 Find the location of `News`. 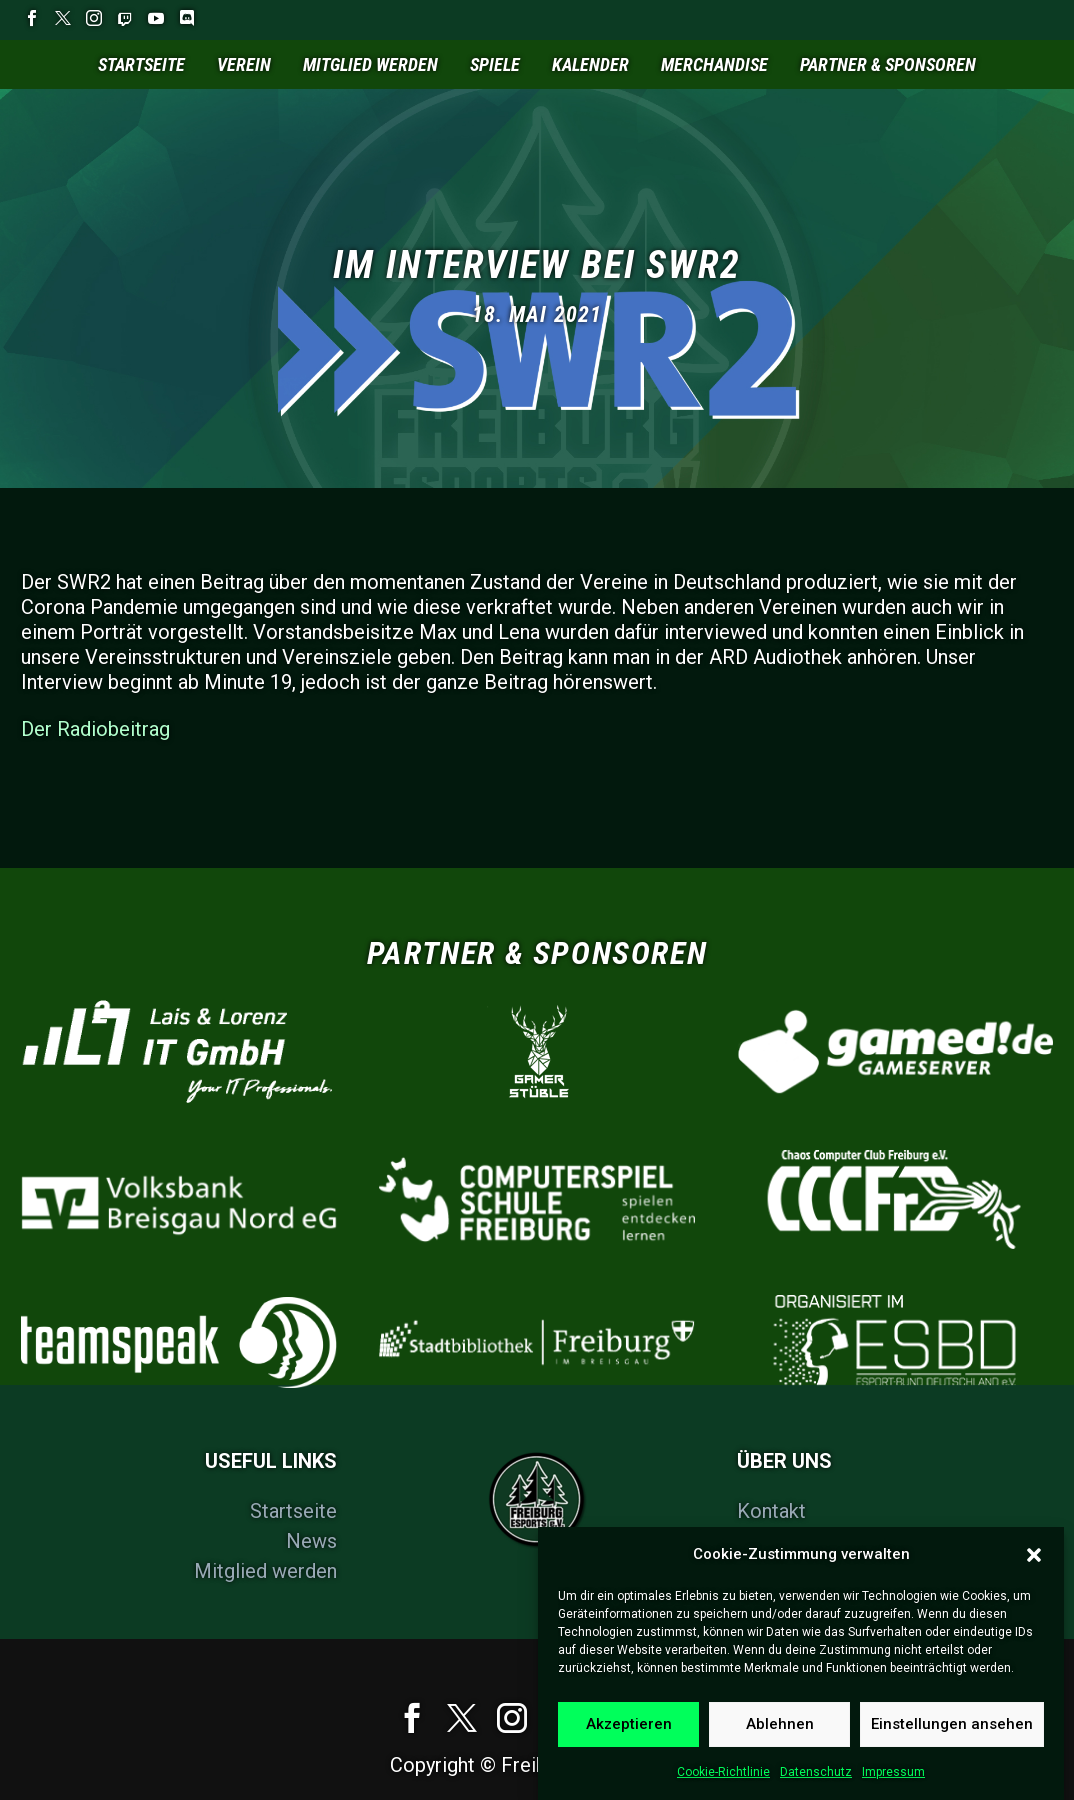

News is located at coordinates (311, 1541).